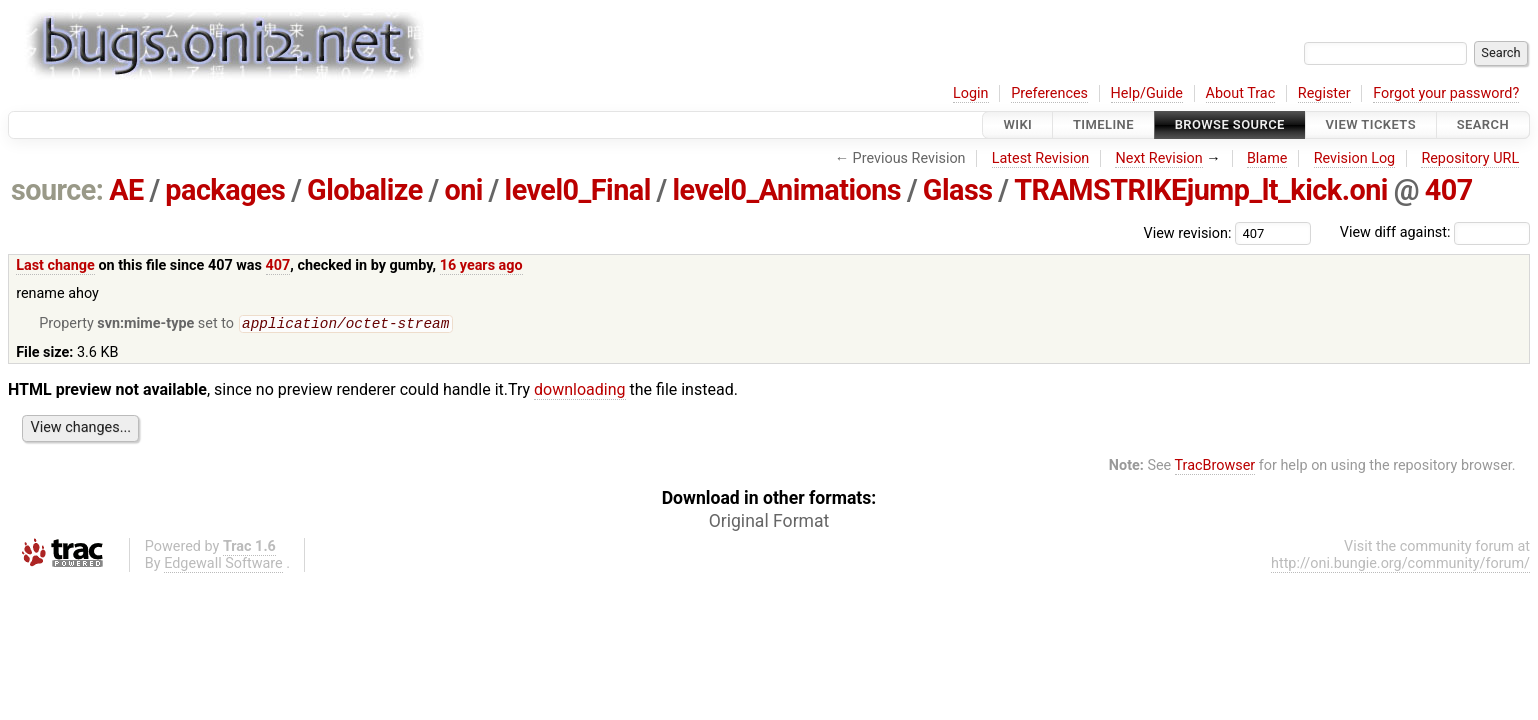  I want to click on Repository URL, so click(1470, 158).